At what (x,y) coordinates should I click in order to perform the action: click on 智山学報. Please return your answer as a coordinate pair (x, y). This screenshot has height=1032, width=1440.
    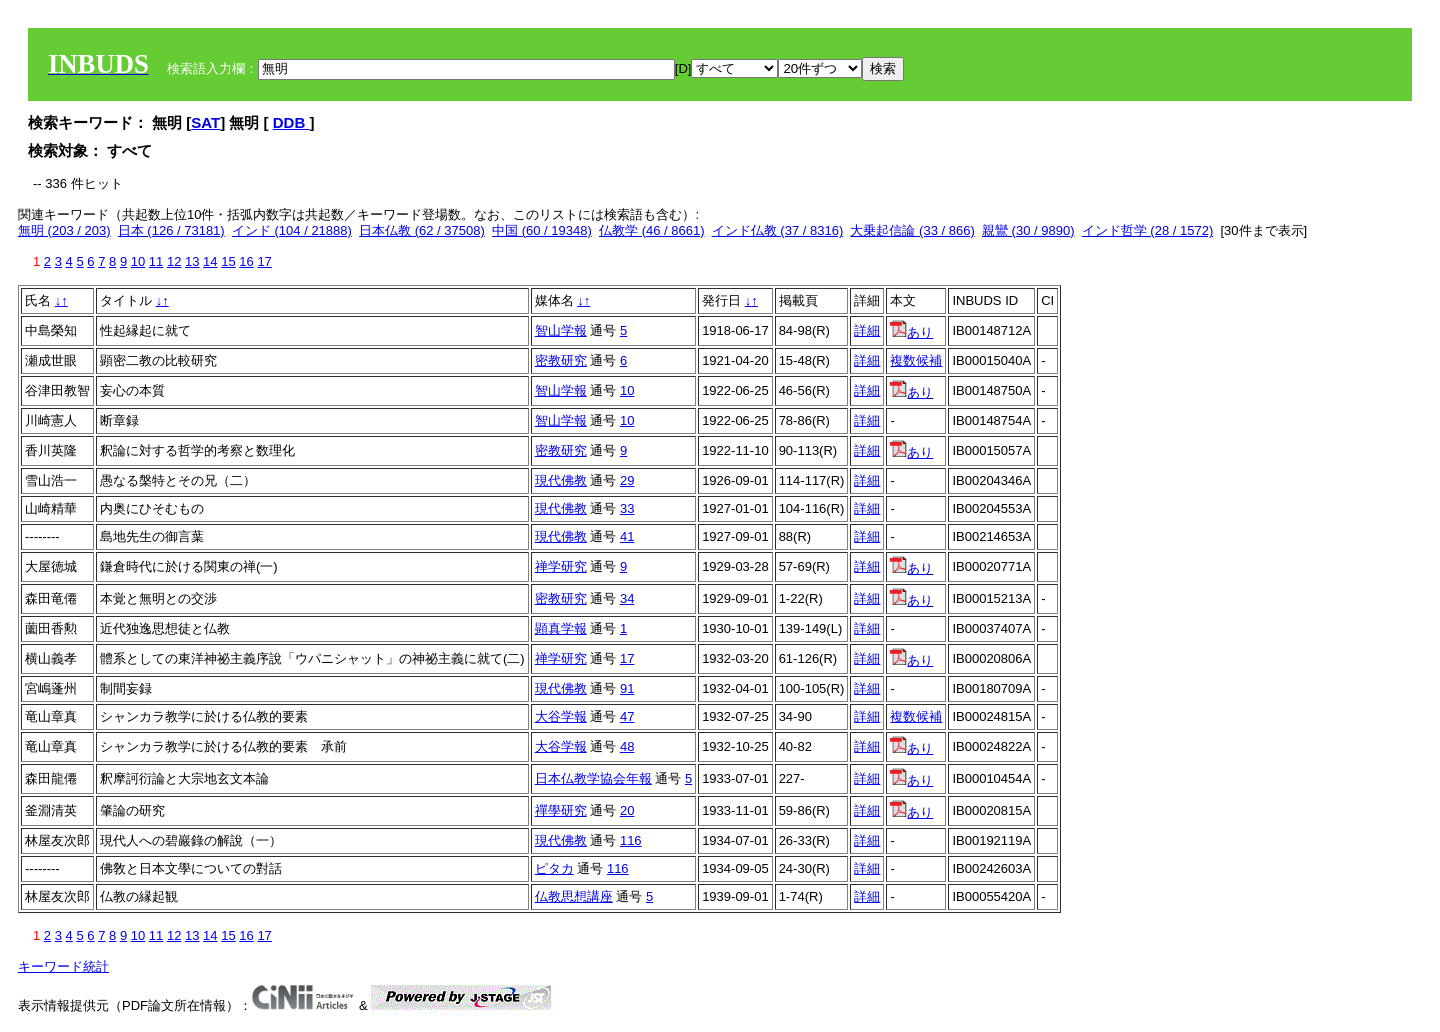
    Looking at the image, I should click on (561, 330).